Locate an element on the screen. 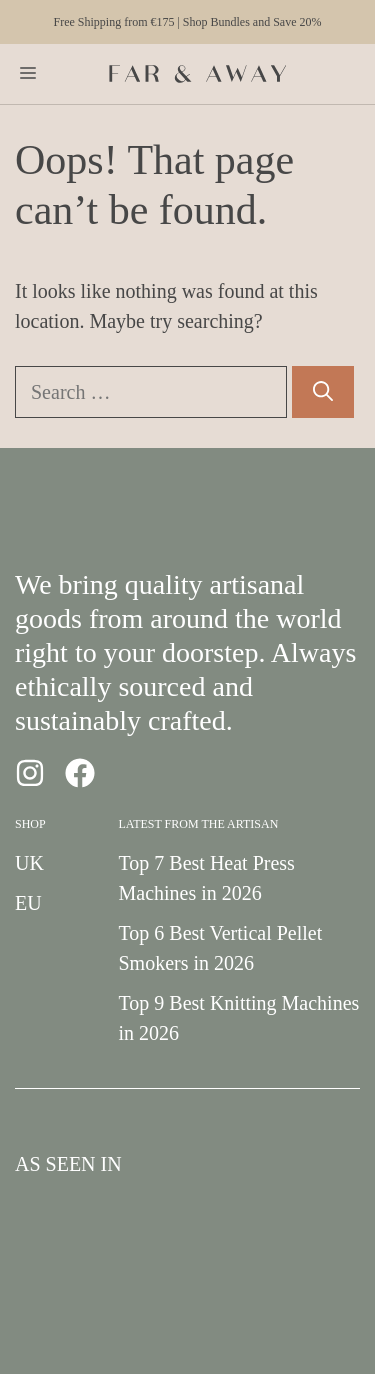 The height and width of the screenshot is (1374, 375). Latest from the Artisan is located at coordinates (199, 824).